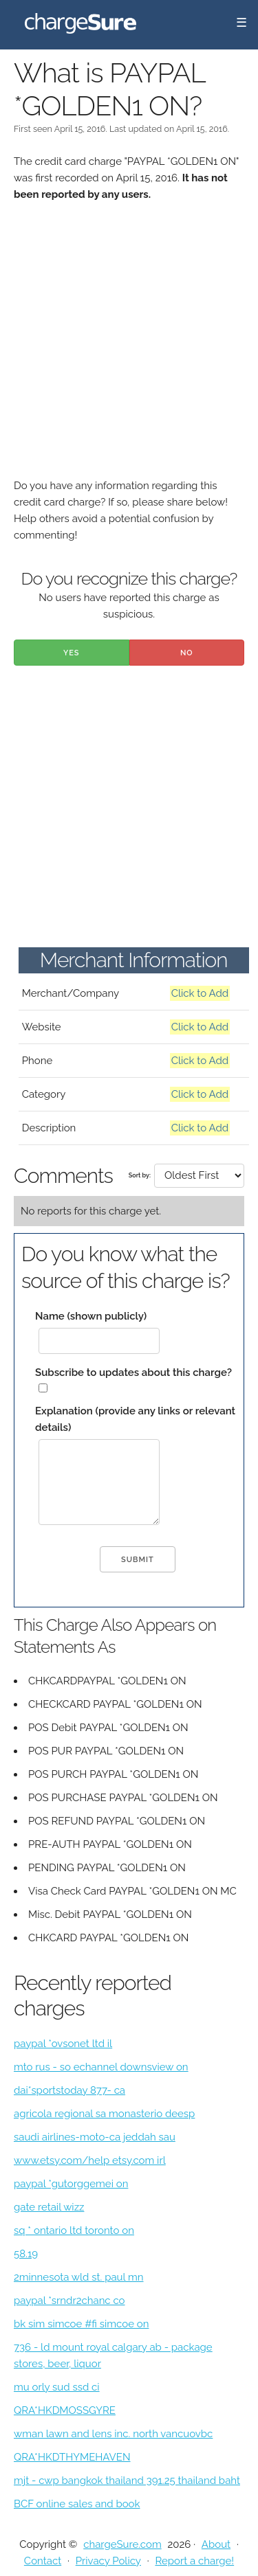 Image resolution: width=258 pixels, height=2576 pixels. I want to click on BCF online sales and book, so click(77, 2504).